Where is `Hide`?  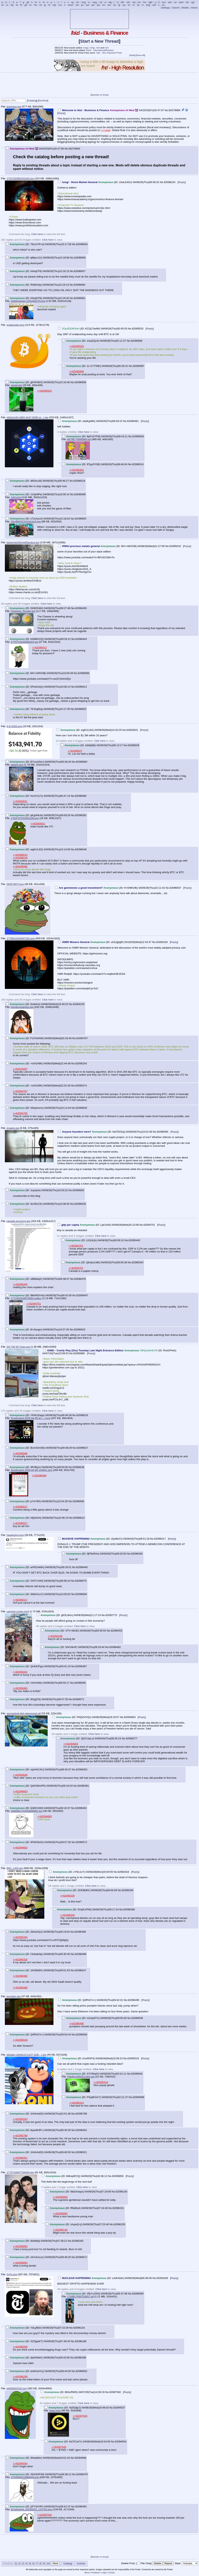
Hide is located at coordinates (132, 55).